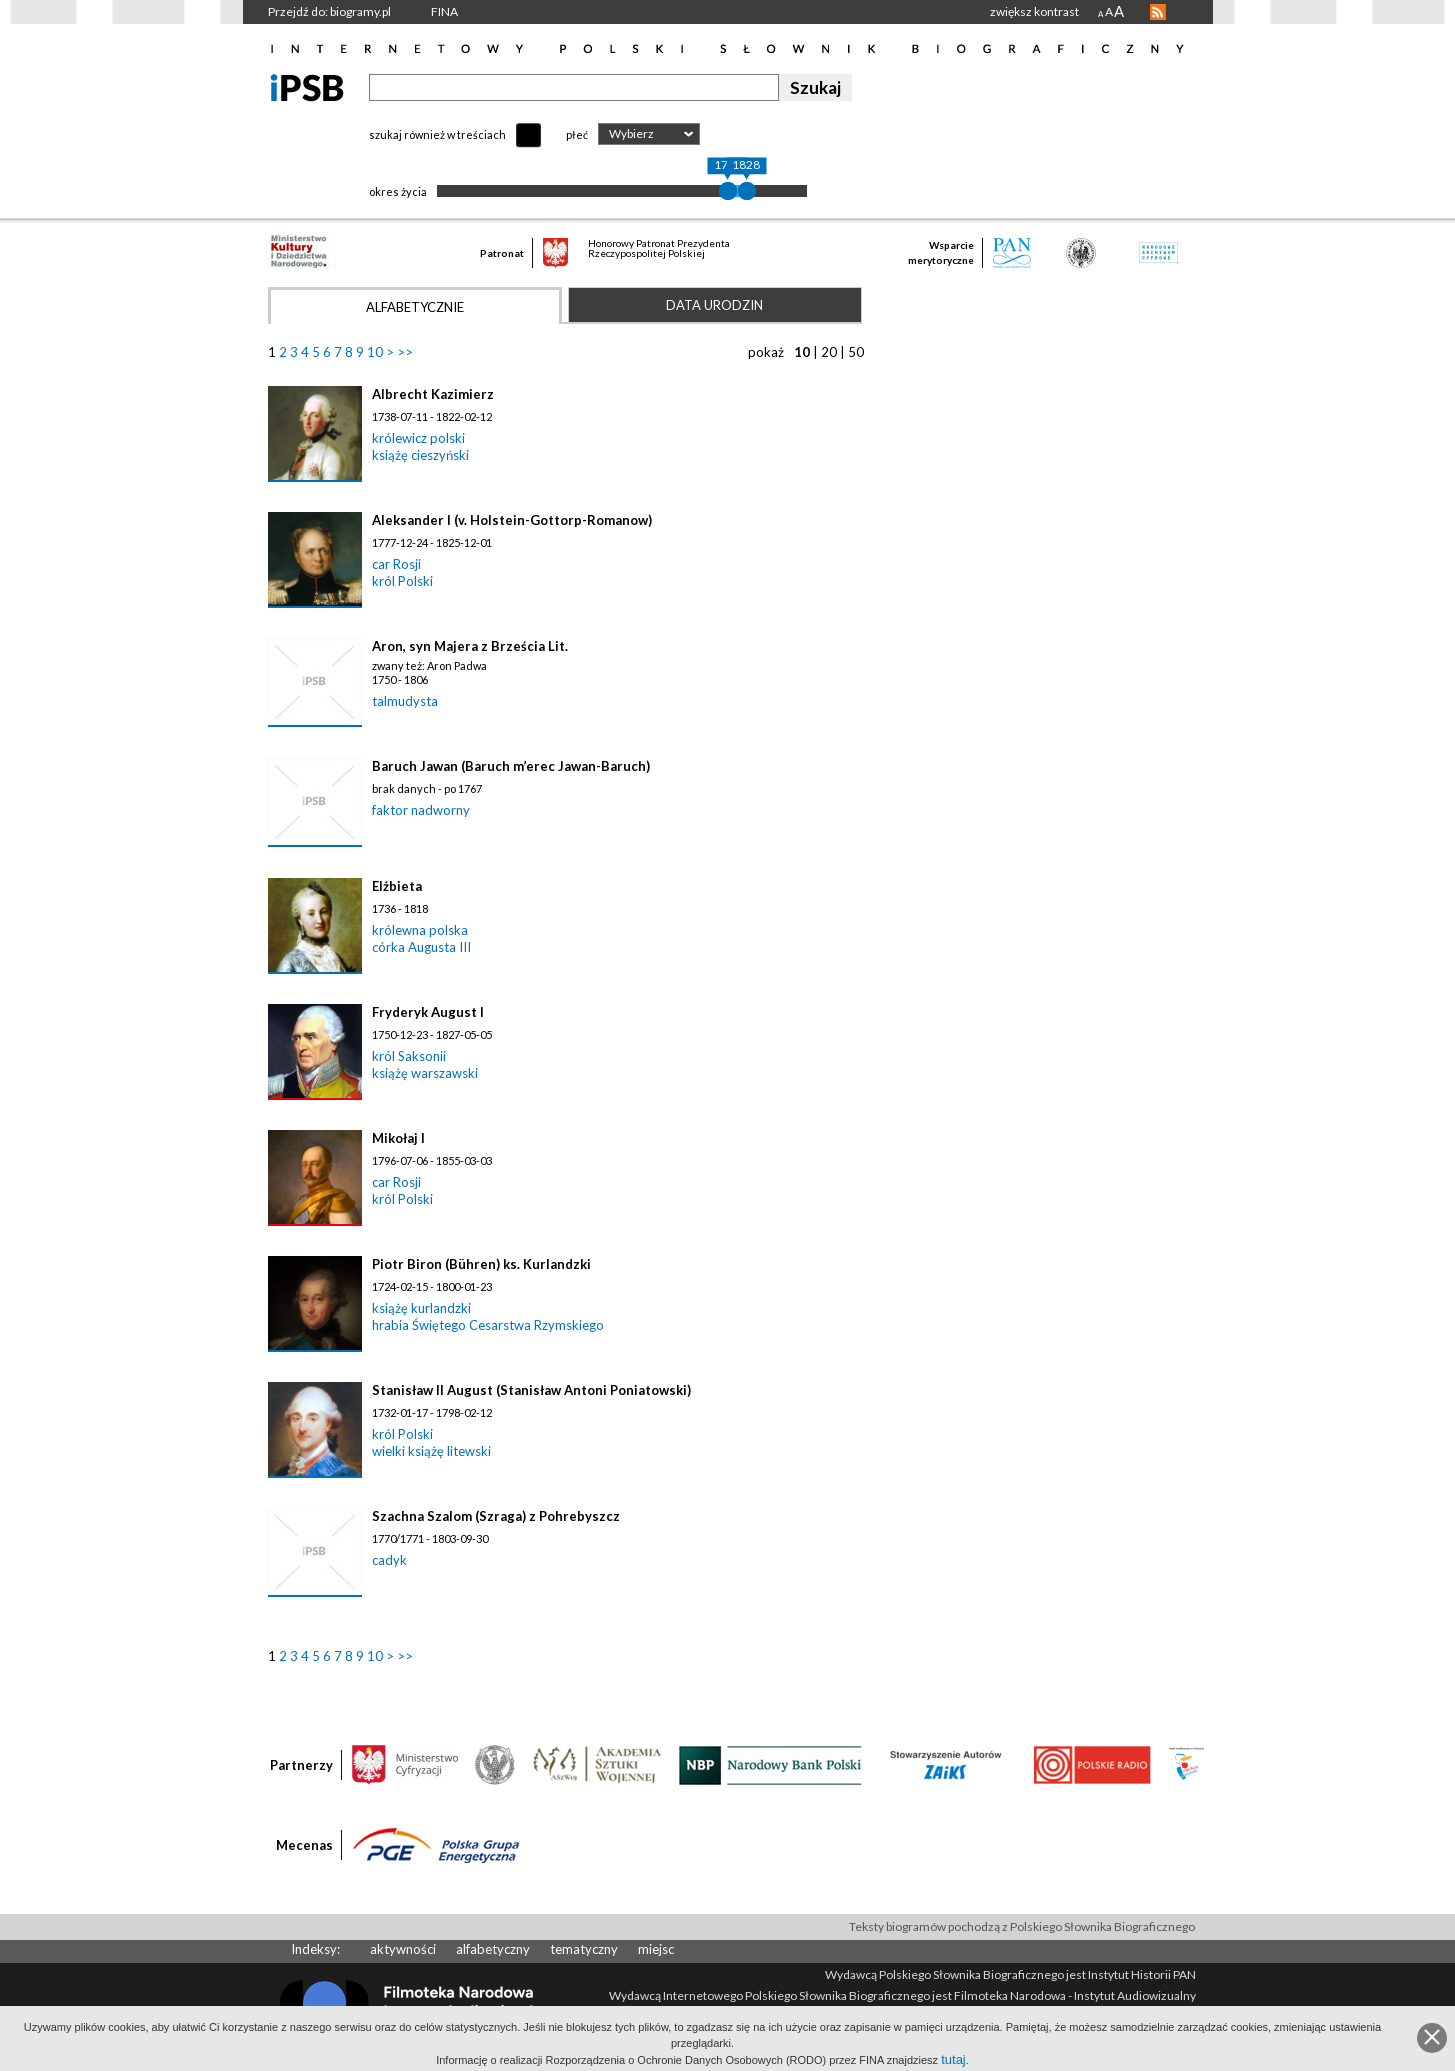  What do you see at coordinates (421, 810) in the screenshot?
I see `faktor nadworny` at bounding box center [421, 810].